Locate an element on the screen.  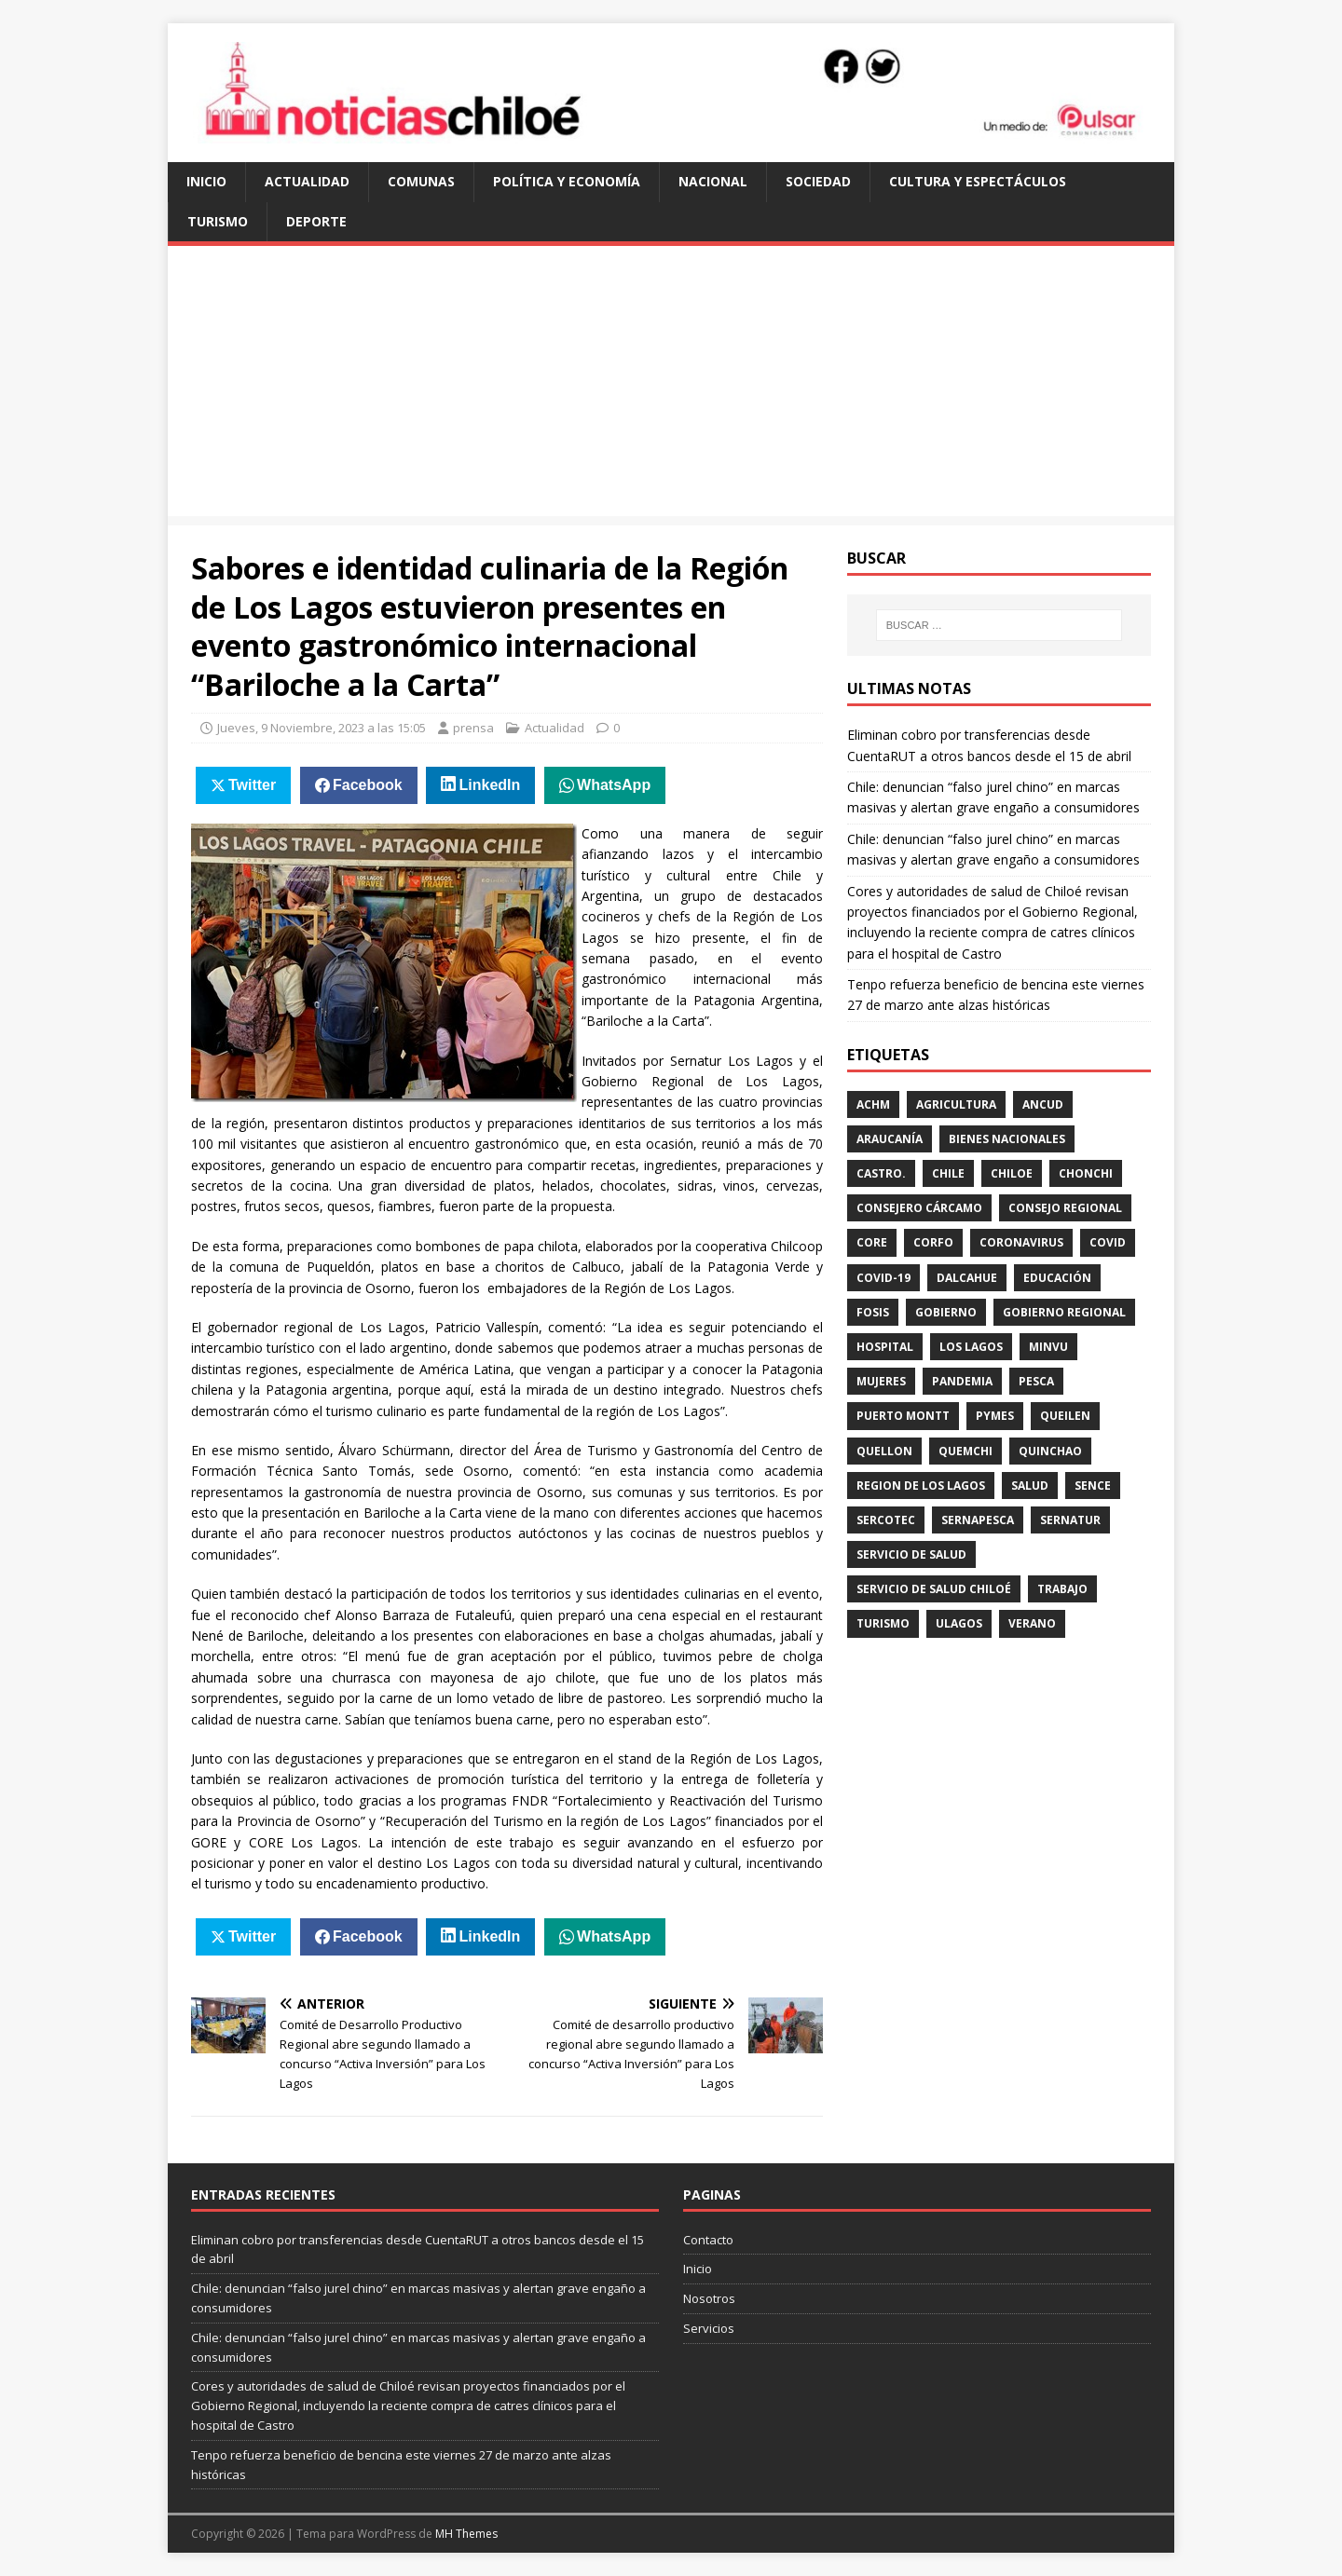
Servicio de Salud is located at coordinates (911, 1554).